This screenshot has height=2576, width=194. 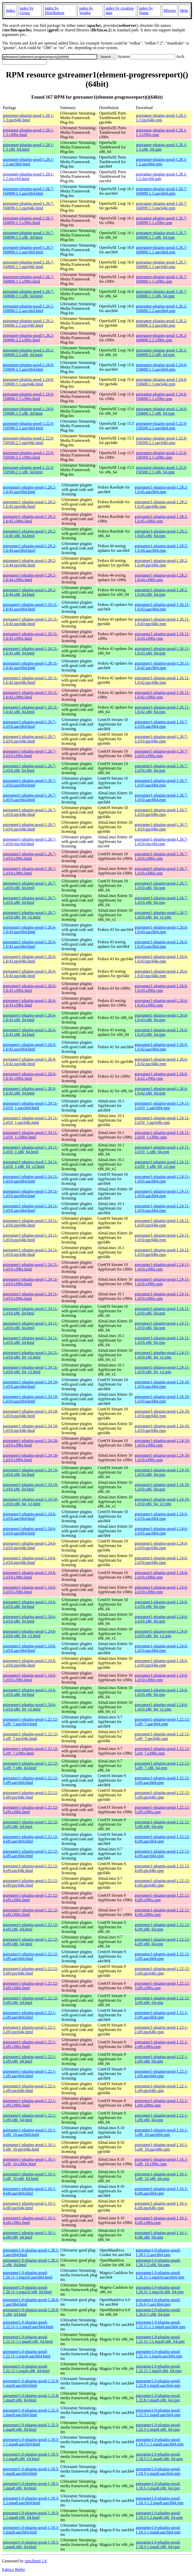 I want to click on gstreamer1-plugins-good-1.16.1-5.el8_10.ppc64le.html, so click(x=29, y=2147).